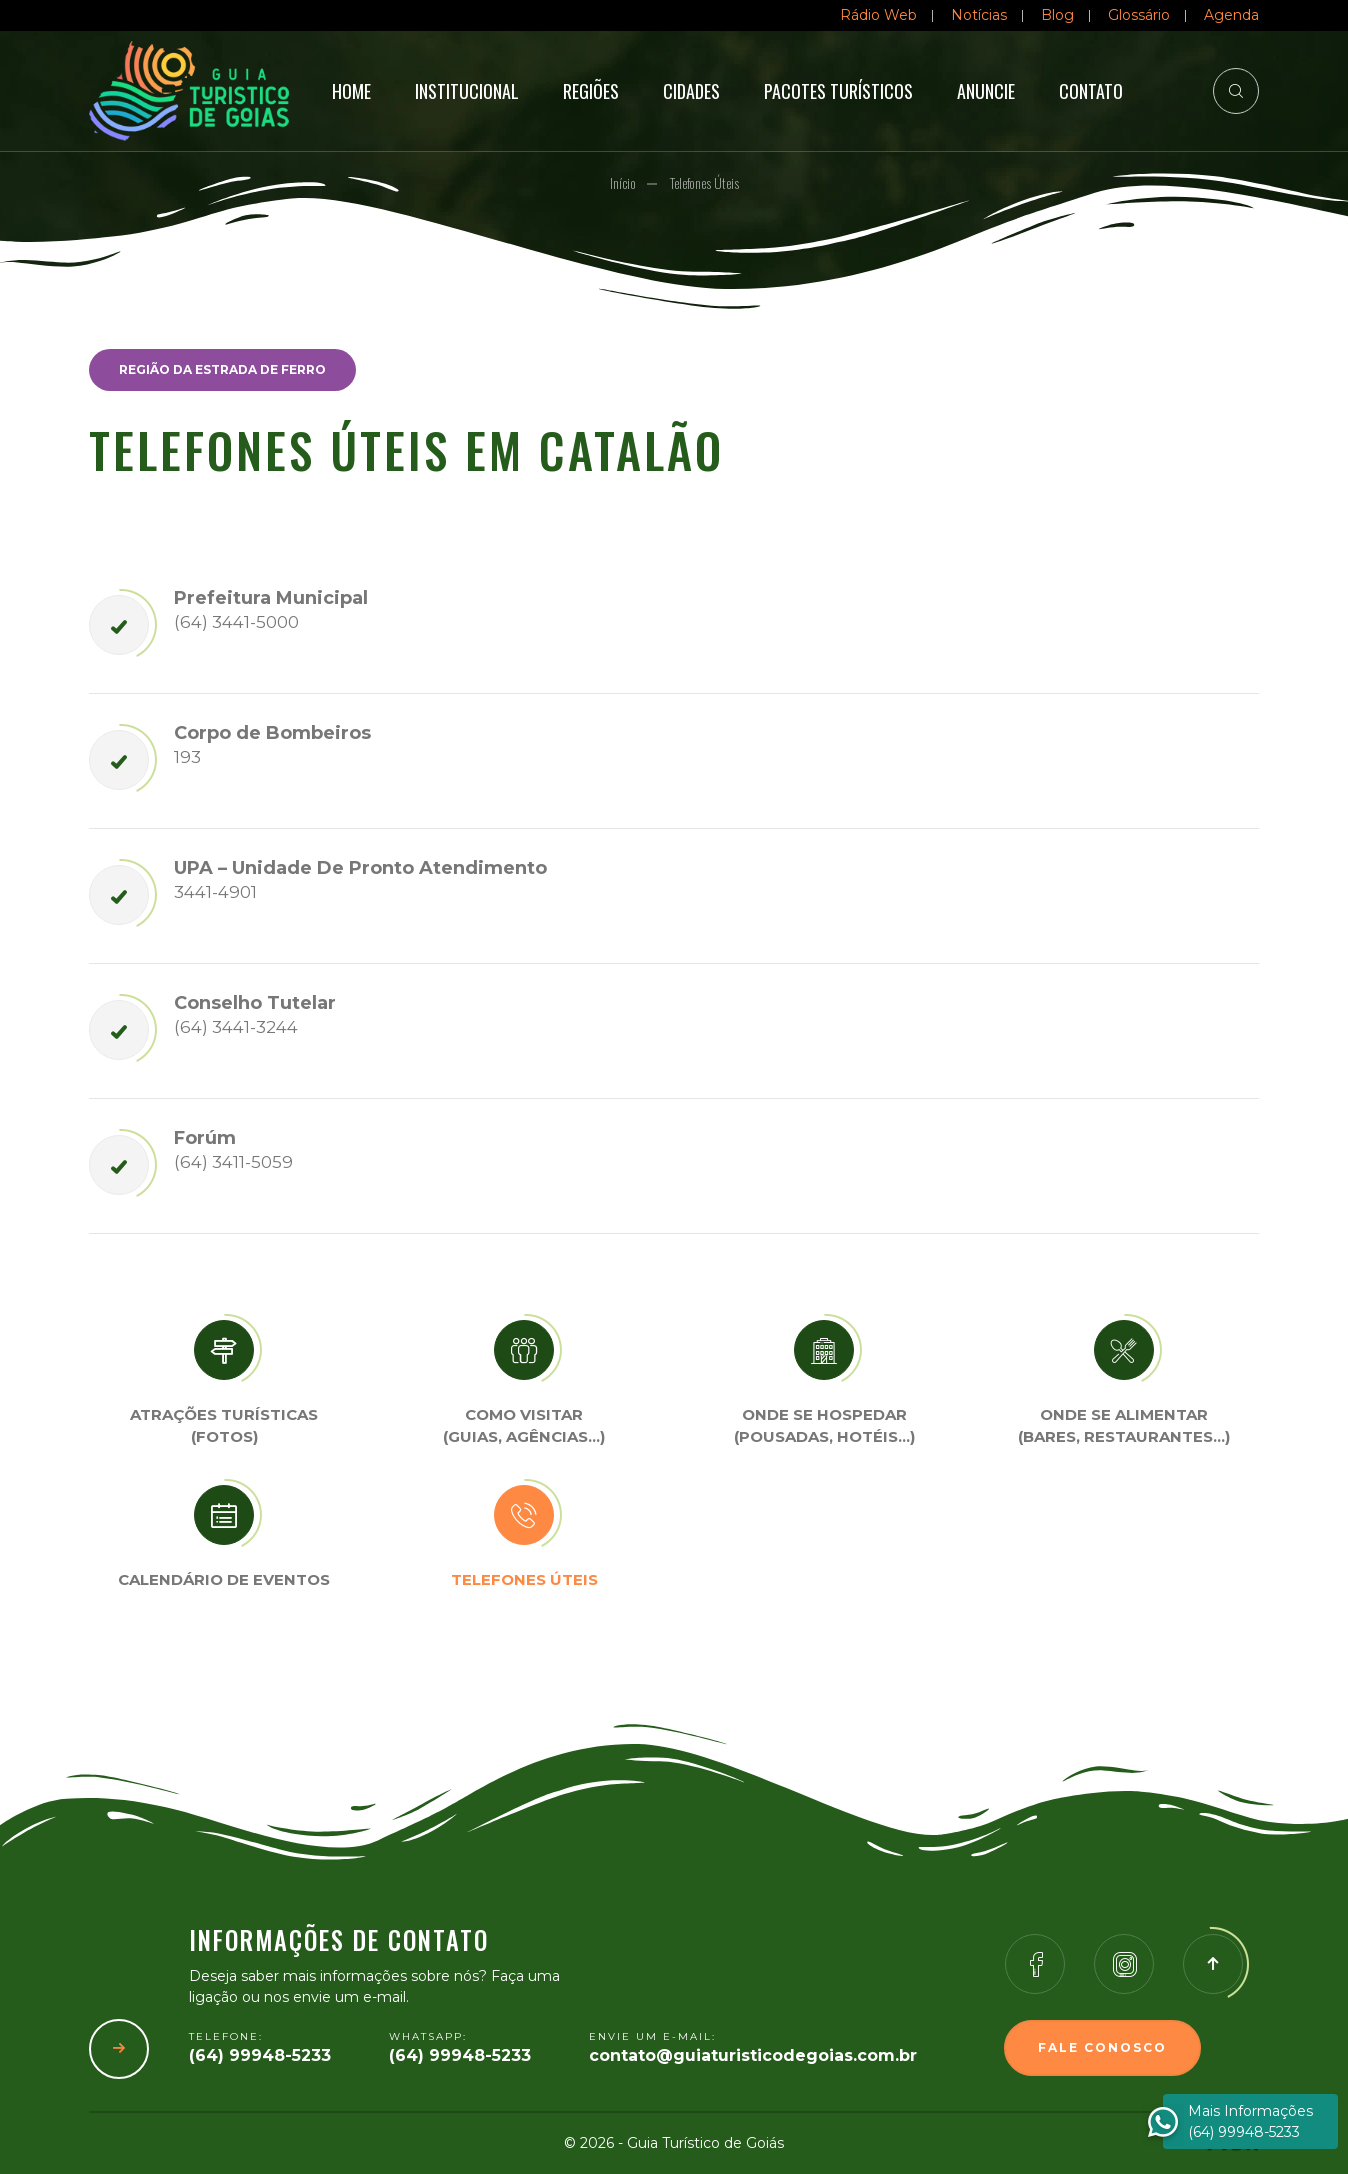  What do you see at coordinates (838, 91) in the screenshot?
I see `Pacotes Turísticos` at bounding box center [838, 91].